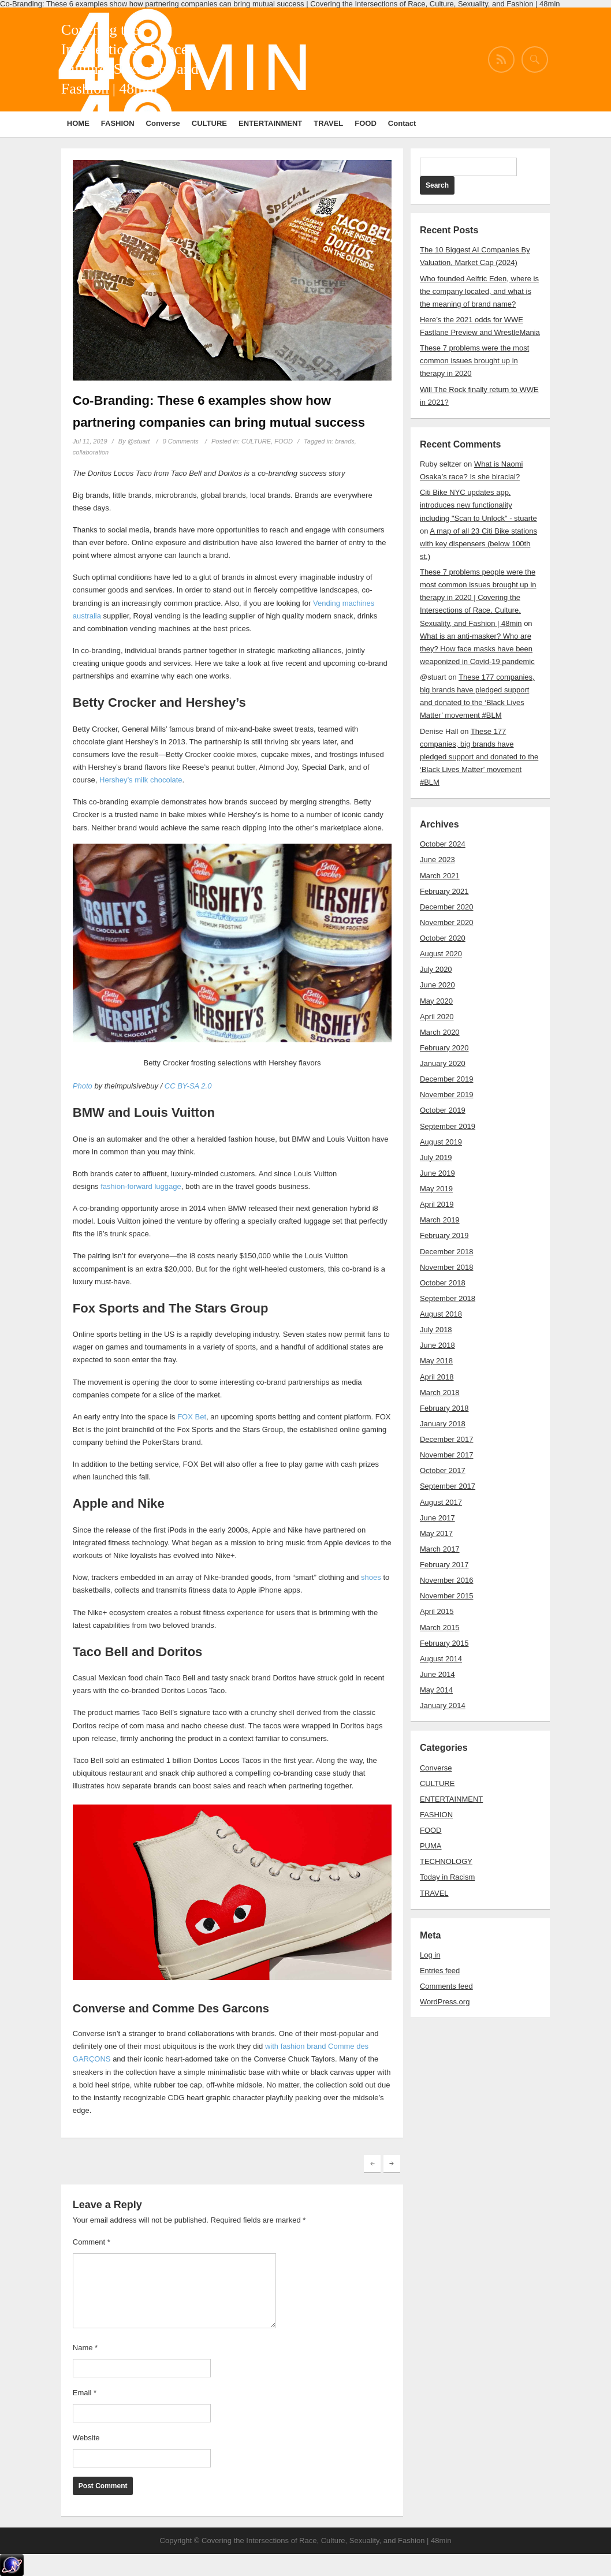 The height and width of the screenshot is (2576, 611). I want to click on CULTURE, so click(209, 123).